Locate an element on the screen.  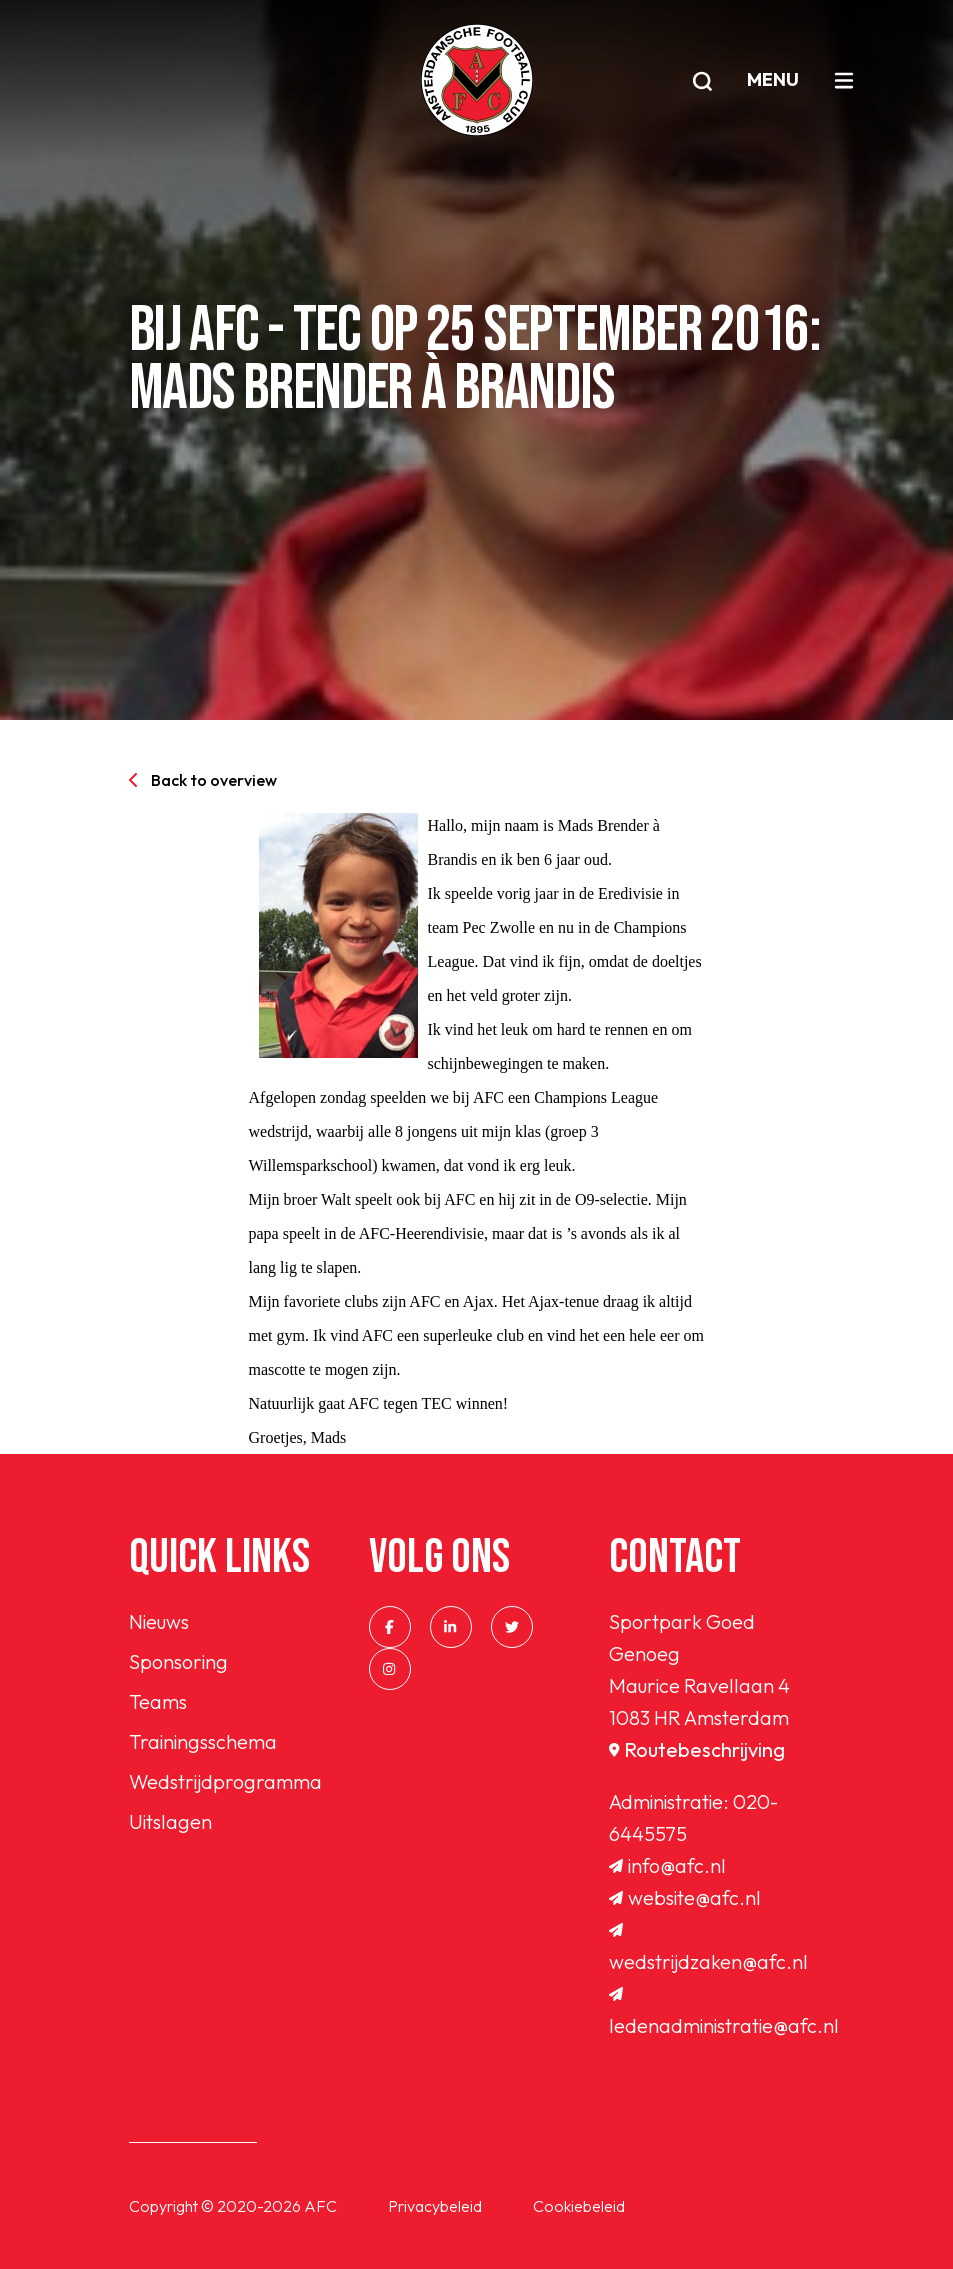
Cookiebeleid is located at coordinates (579, 2206).